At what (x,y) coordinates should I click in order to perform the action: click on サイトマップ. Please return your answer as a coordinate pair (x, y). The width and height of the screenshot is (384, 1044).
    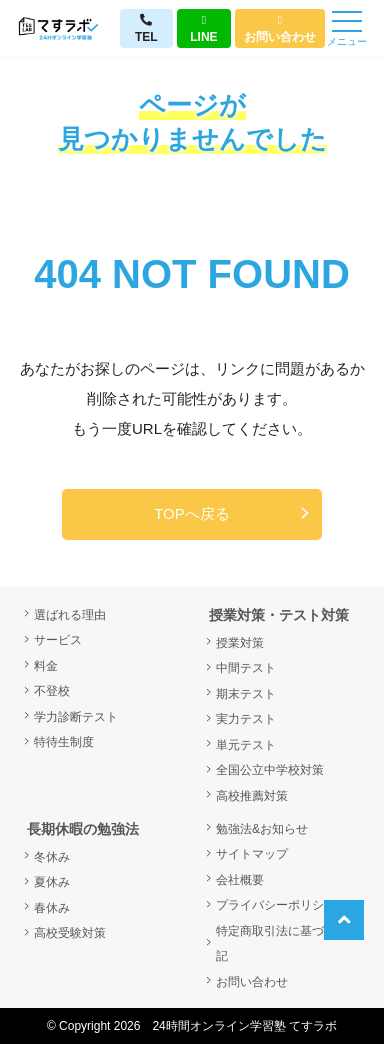
    Looking at the image, I should click on (252, 854).